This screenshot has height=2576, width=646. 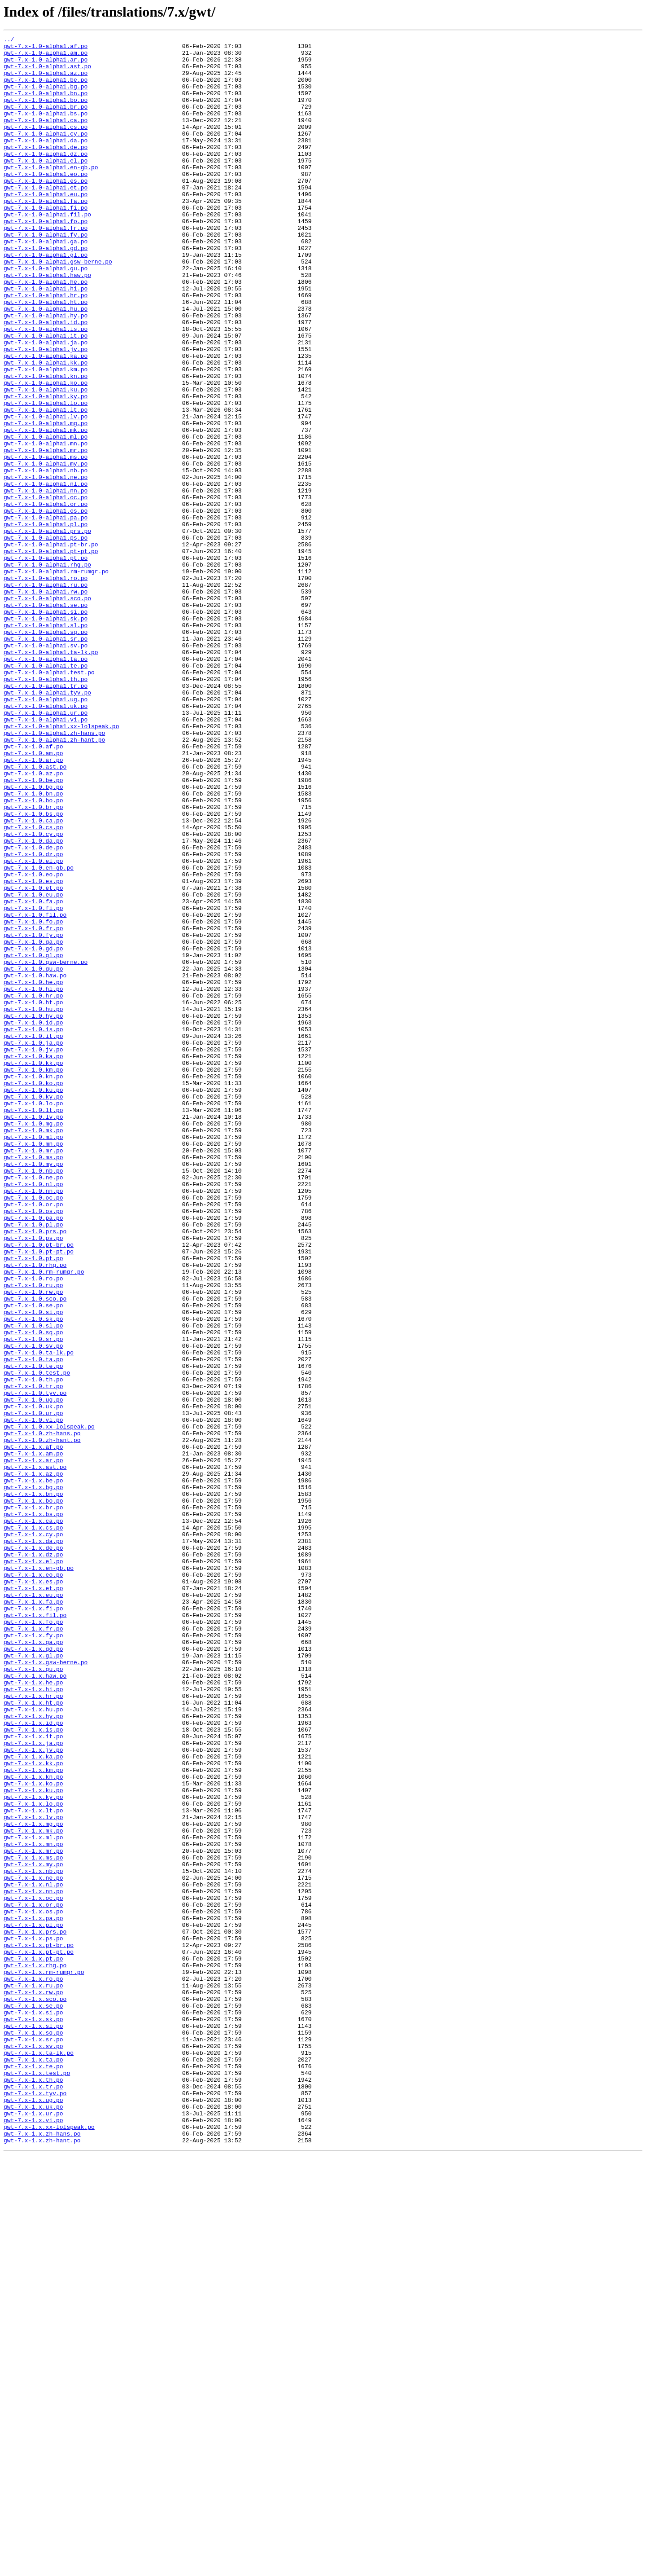 I want to click on gwt-7.x-1.x.rw.po, so click(x=33, y=2384).